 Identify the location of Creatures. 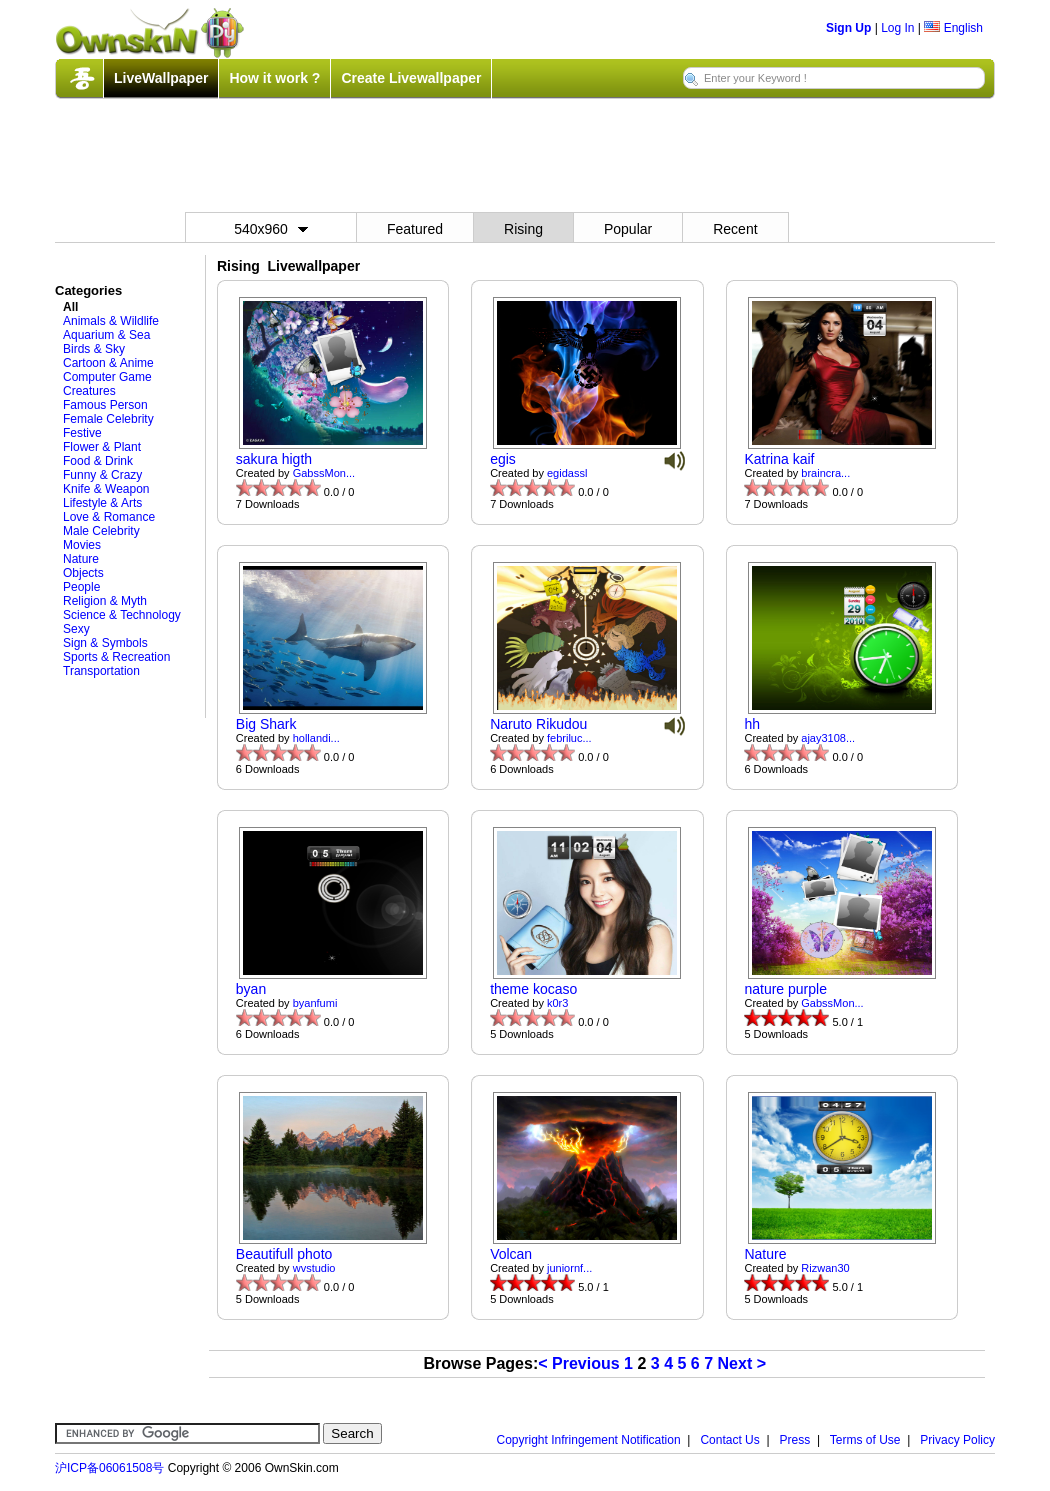
(89, 391).